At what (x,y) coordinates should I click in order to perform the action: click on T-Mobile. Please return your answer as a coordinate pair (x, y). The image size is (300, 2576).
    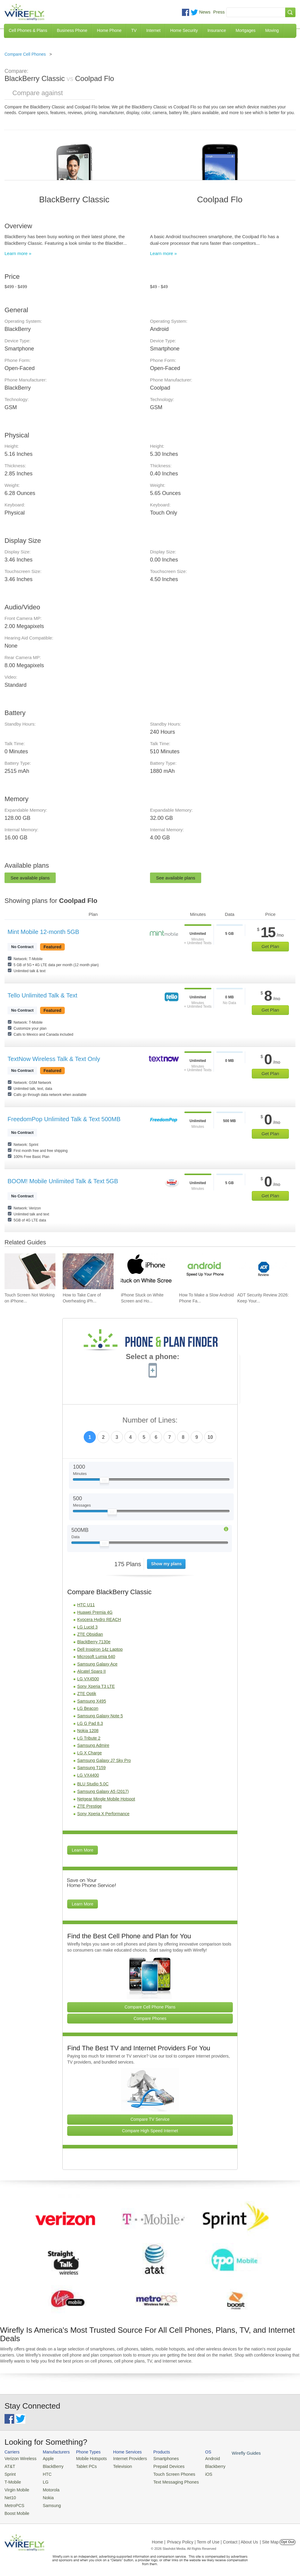
    Looking at the image, I should click on (12, 2480).